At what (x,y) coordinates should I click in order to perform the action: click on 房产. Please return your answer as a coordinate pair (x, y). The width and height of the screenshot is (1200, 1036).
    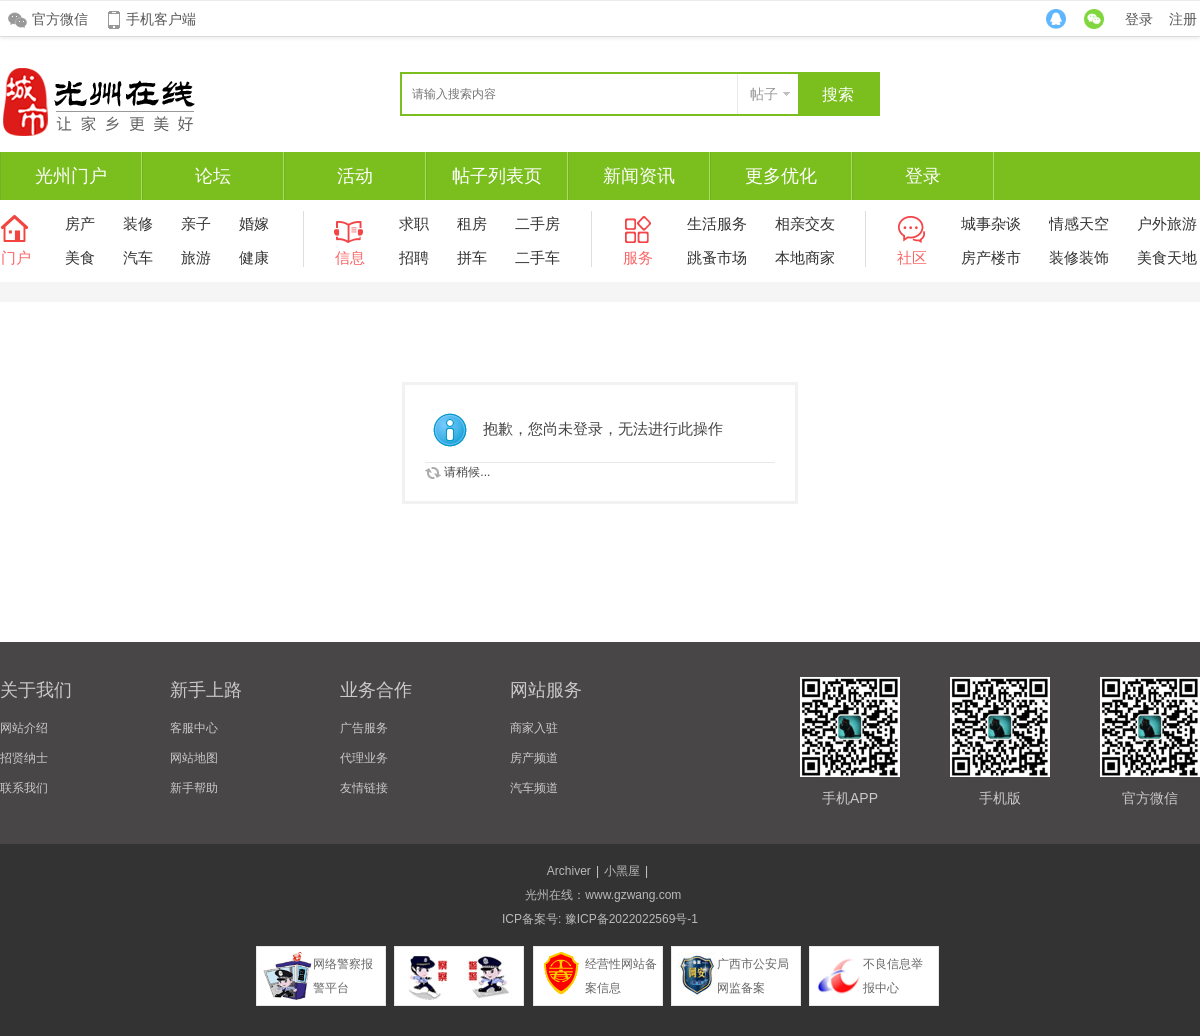
    Looking at the image, I should click on (80, 223).